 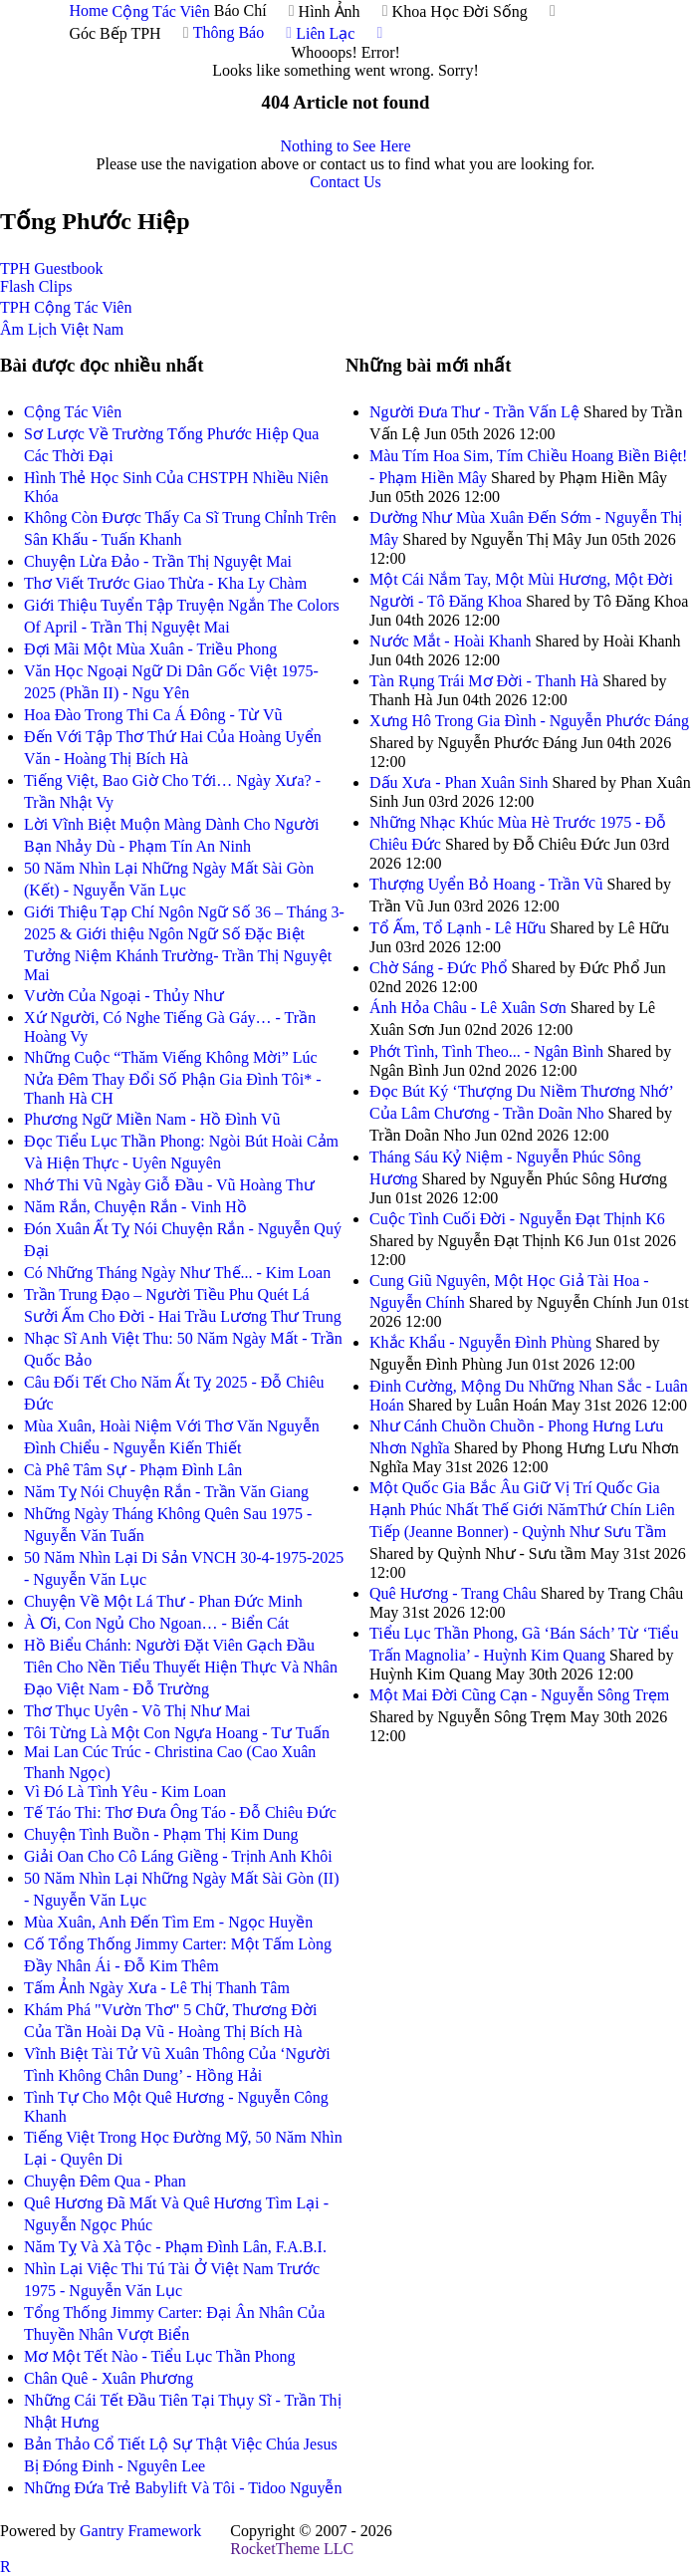 I want to click on Nothing to See Here, so click(x=345, y=145).